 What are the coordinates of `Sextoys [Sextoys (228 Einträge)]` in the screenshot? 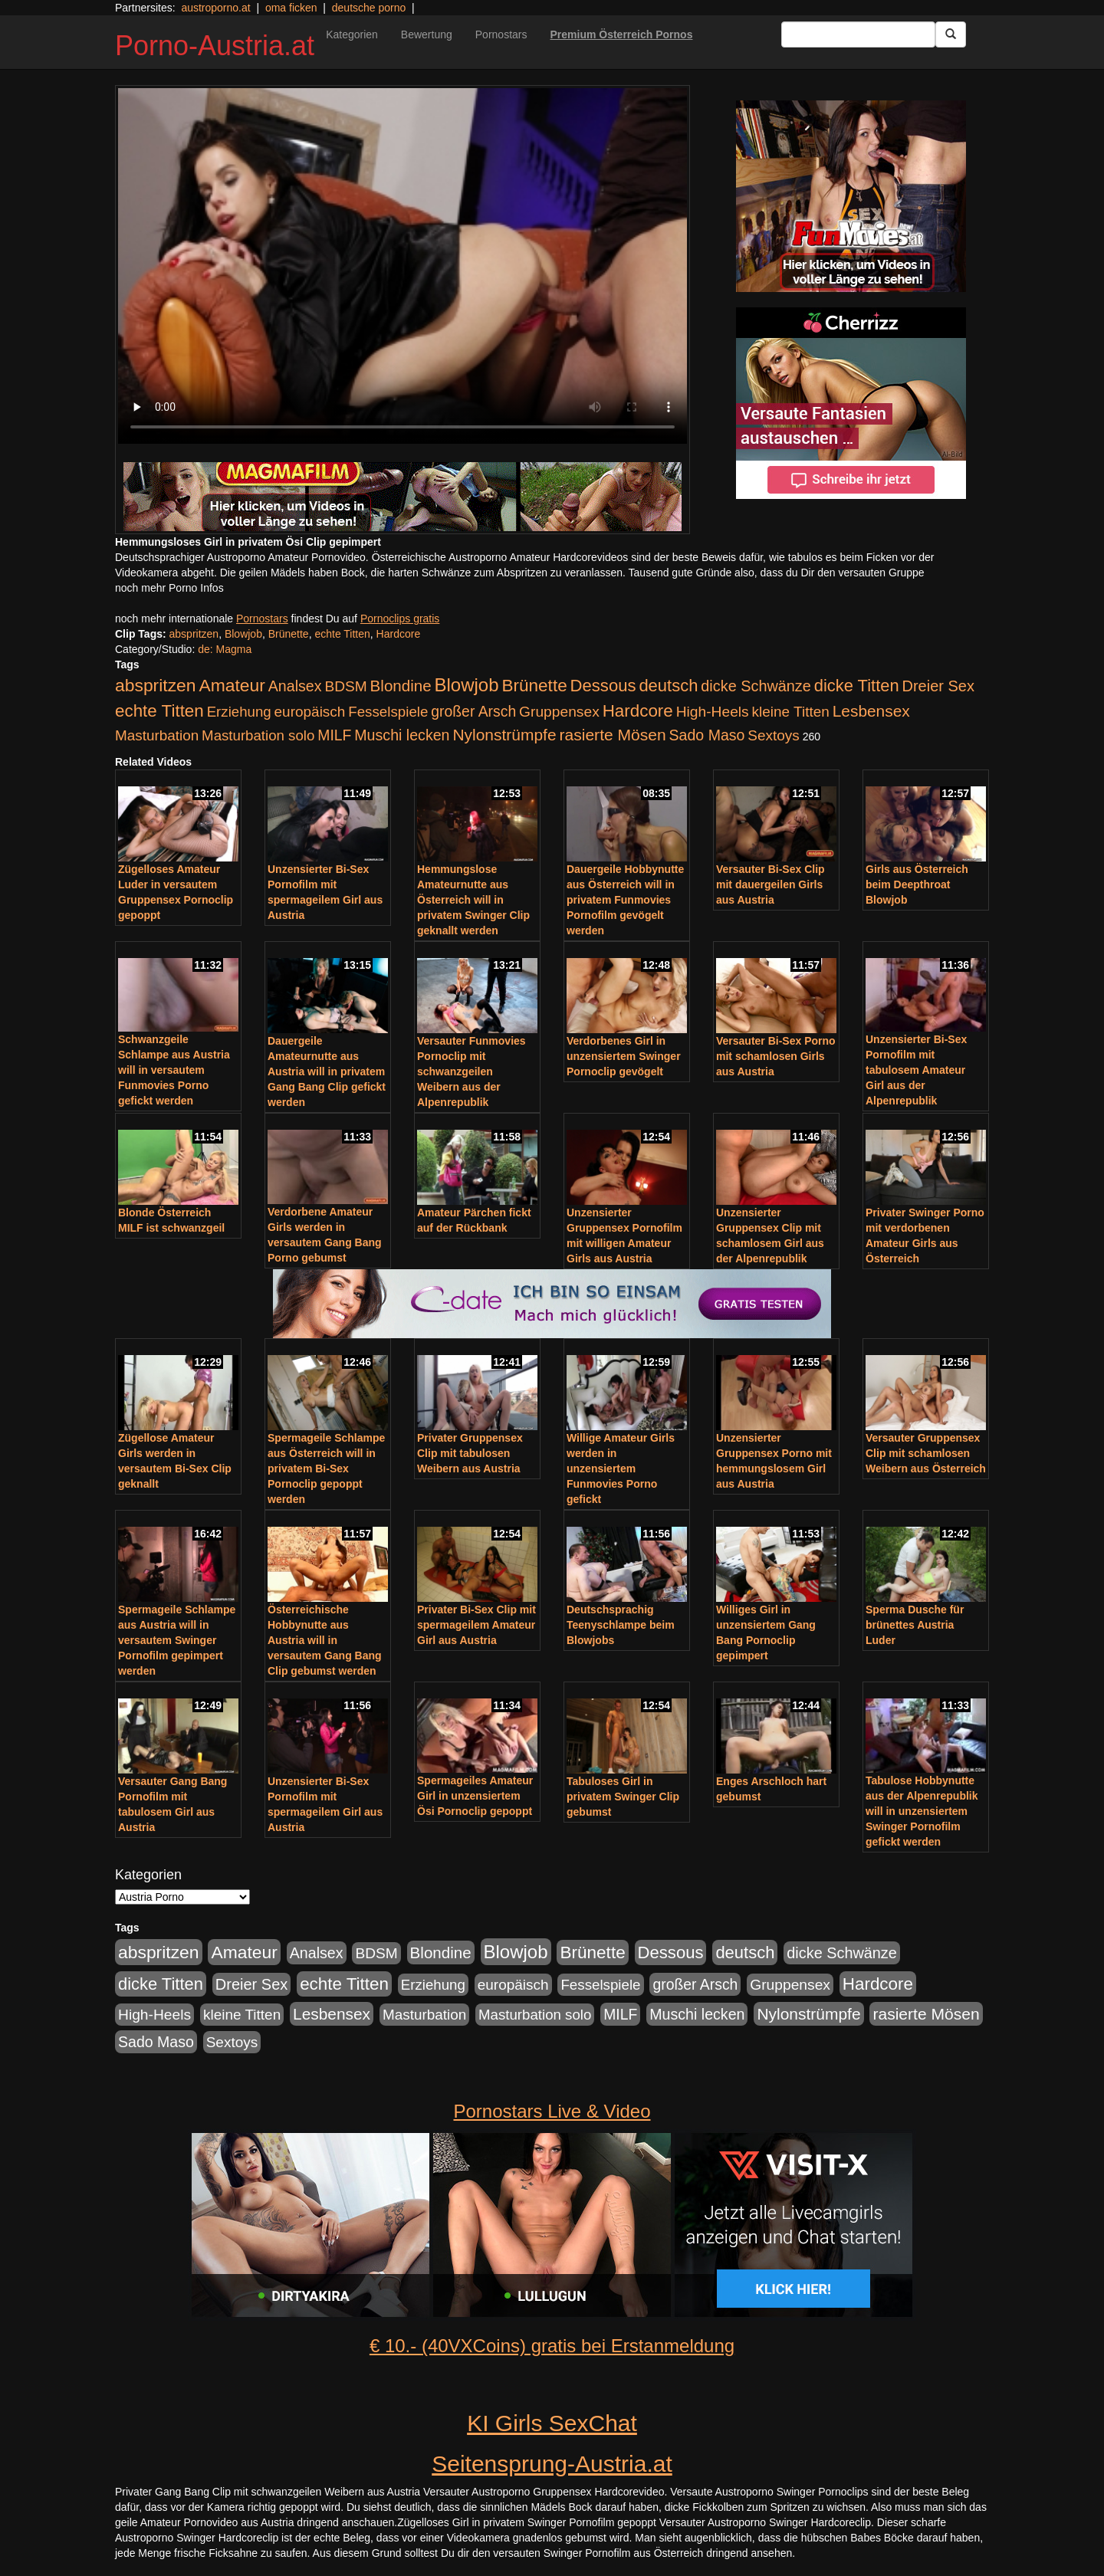 It's located at (773, 735).